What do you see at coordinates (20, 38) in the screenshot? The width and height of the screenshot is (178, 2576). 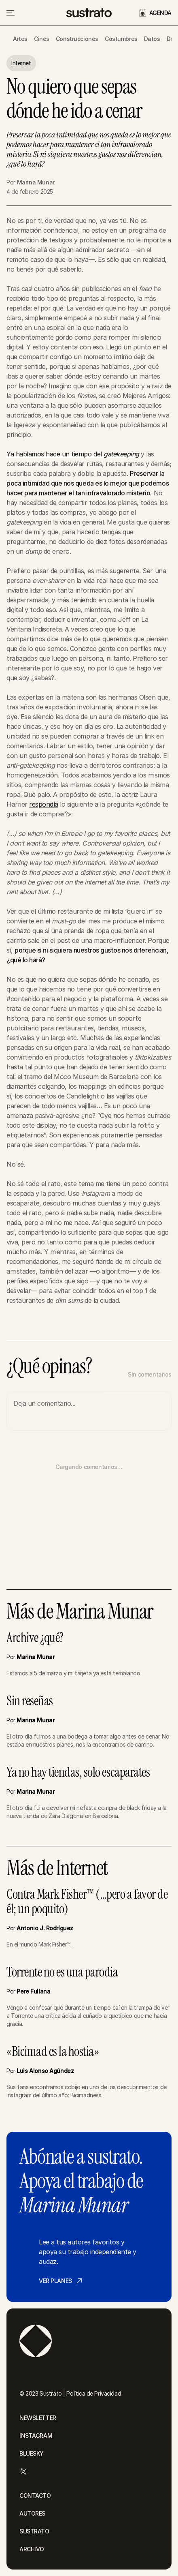 I see `Artes` at bounding box center [20, 38].